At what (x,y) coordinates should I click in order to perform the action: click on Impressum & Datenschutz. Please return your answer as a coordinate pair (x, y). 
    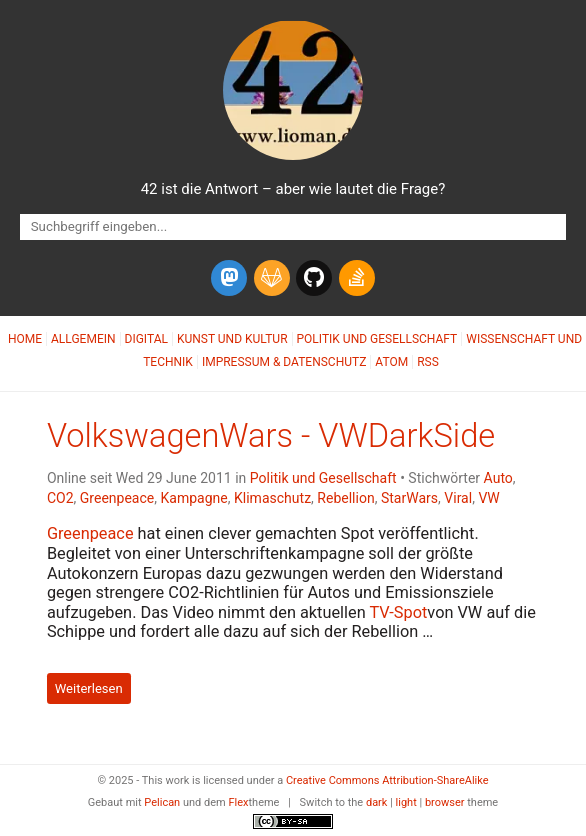
    Looking at the image, I should click on (284, 362).